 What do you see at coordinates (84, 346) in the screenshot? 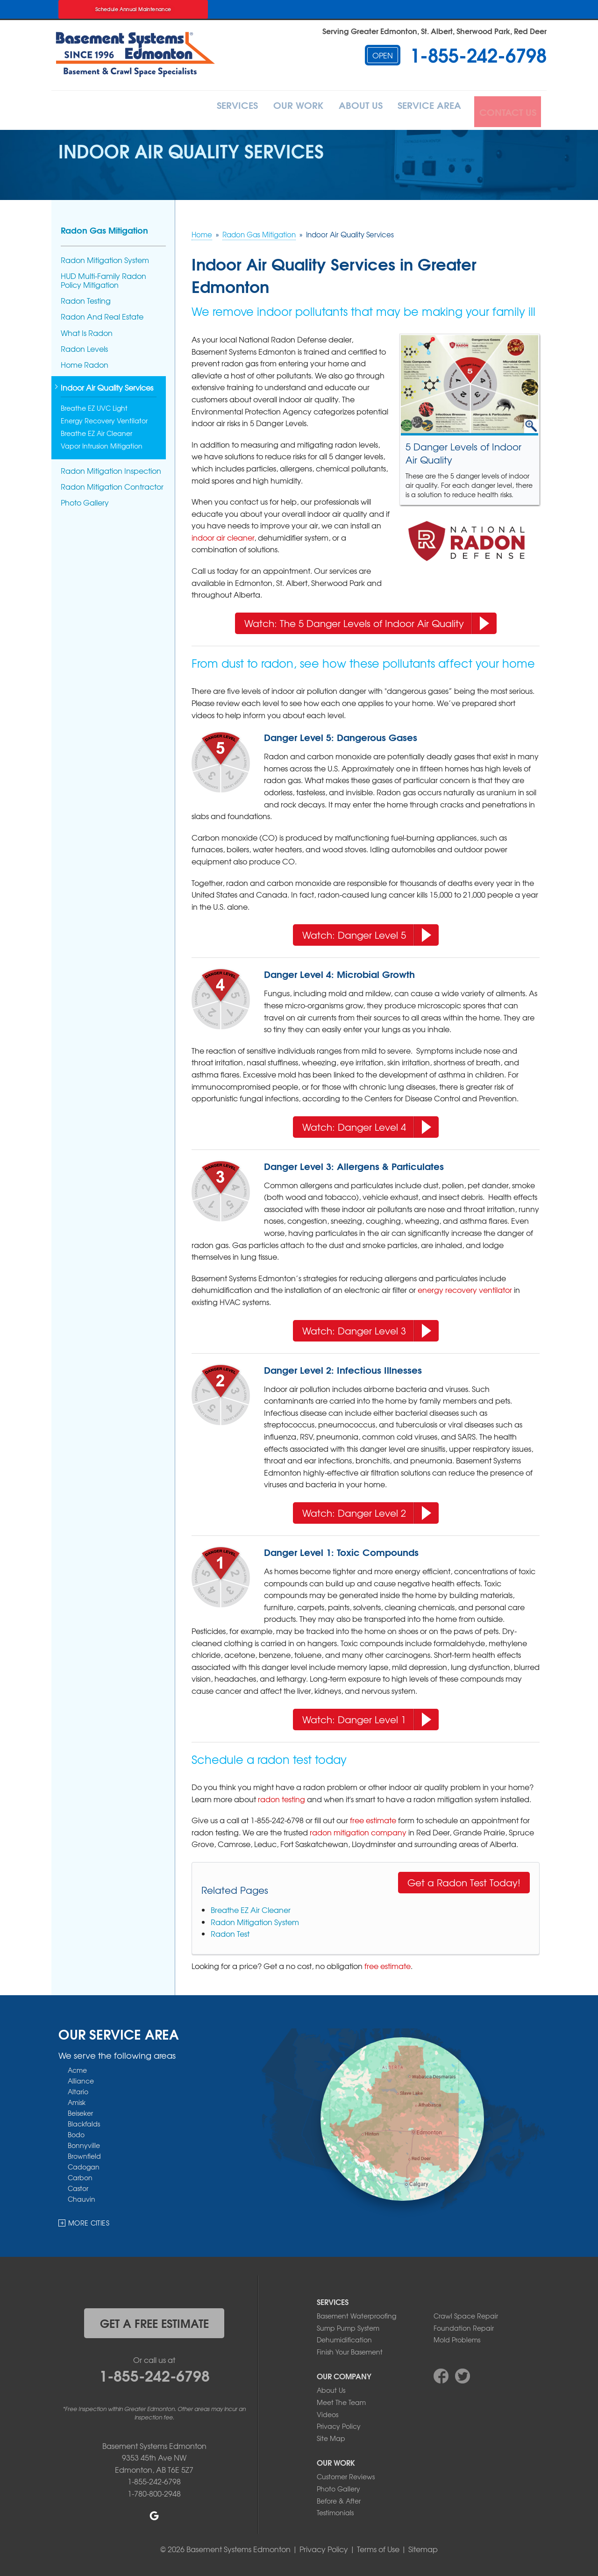
I see `Radon Levels` at bounding box center [84, 346].